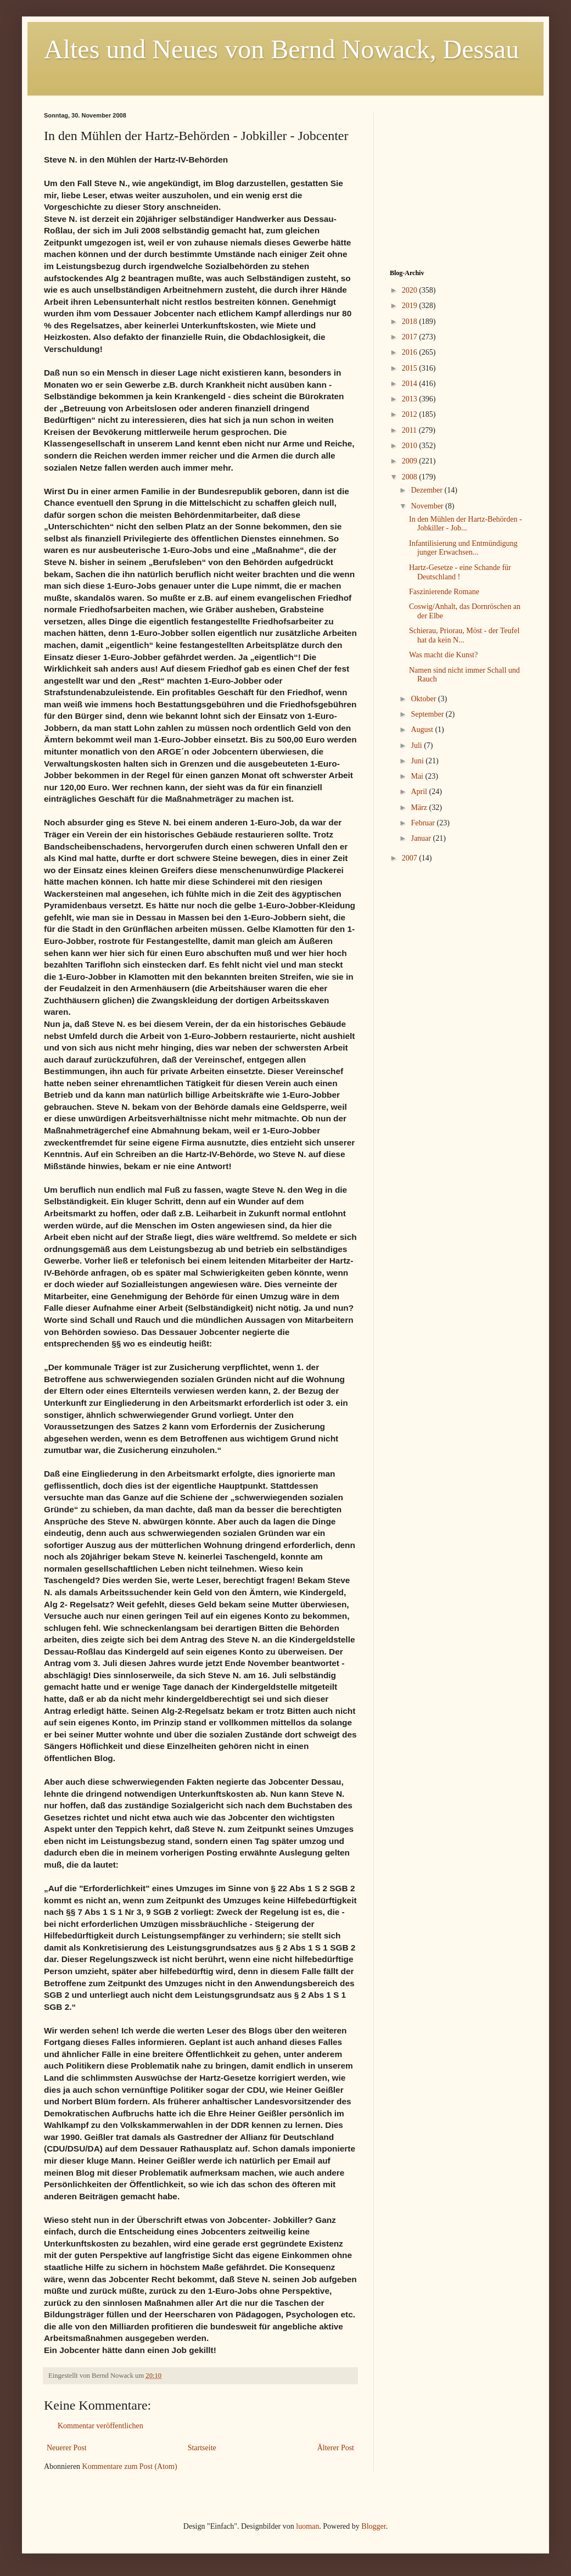 This screenshot has width=571, height=2576. What do you see at coordinates (410, 858) in the screenshot?
I see `2007` at bounding box center [410, 858].